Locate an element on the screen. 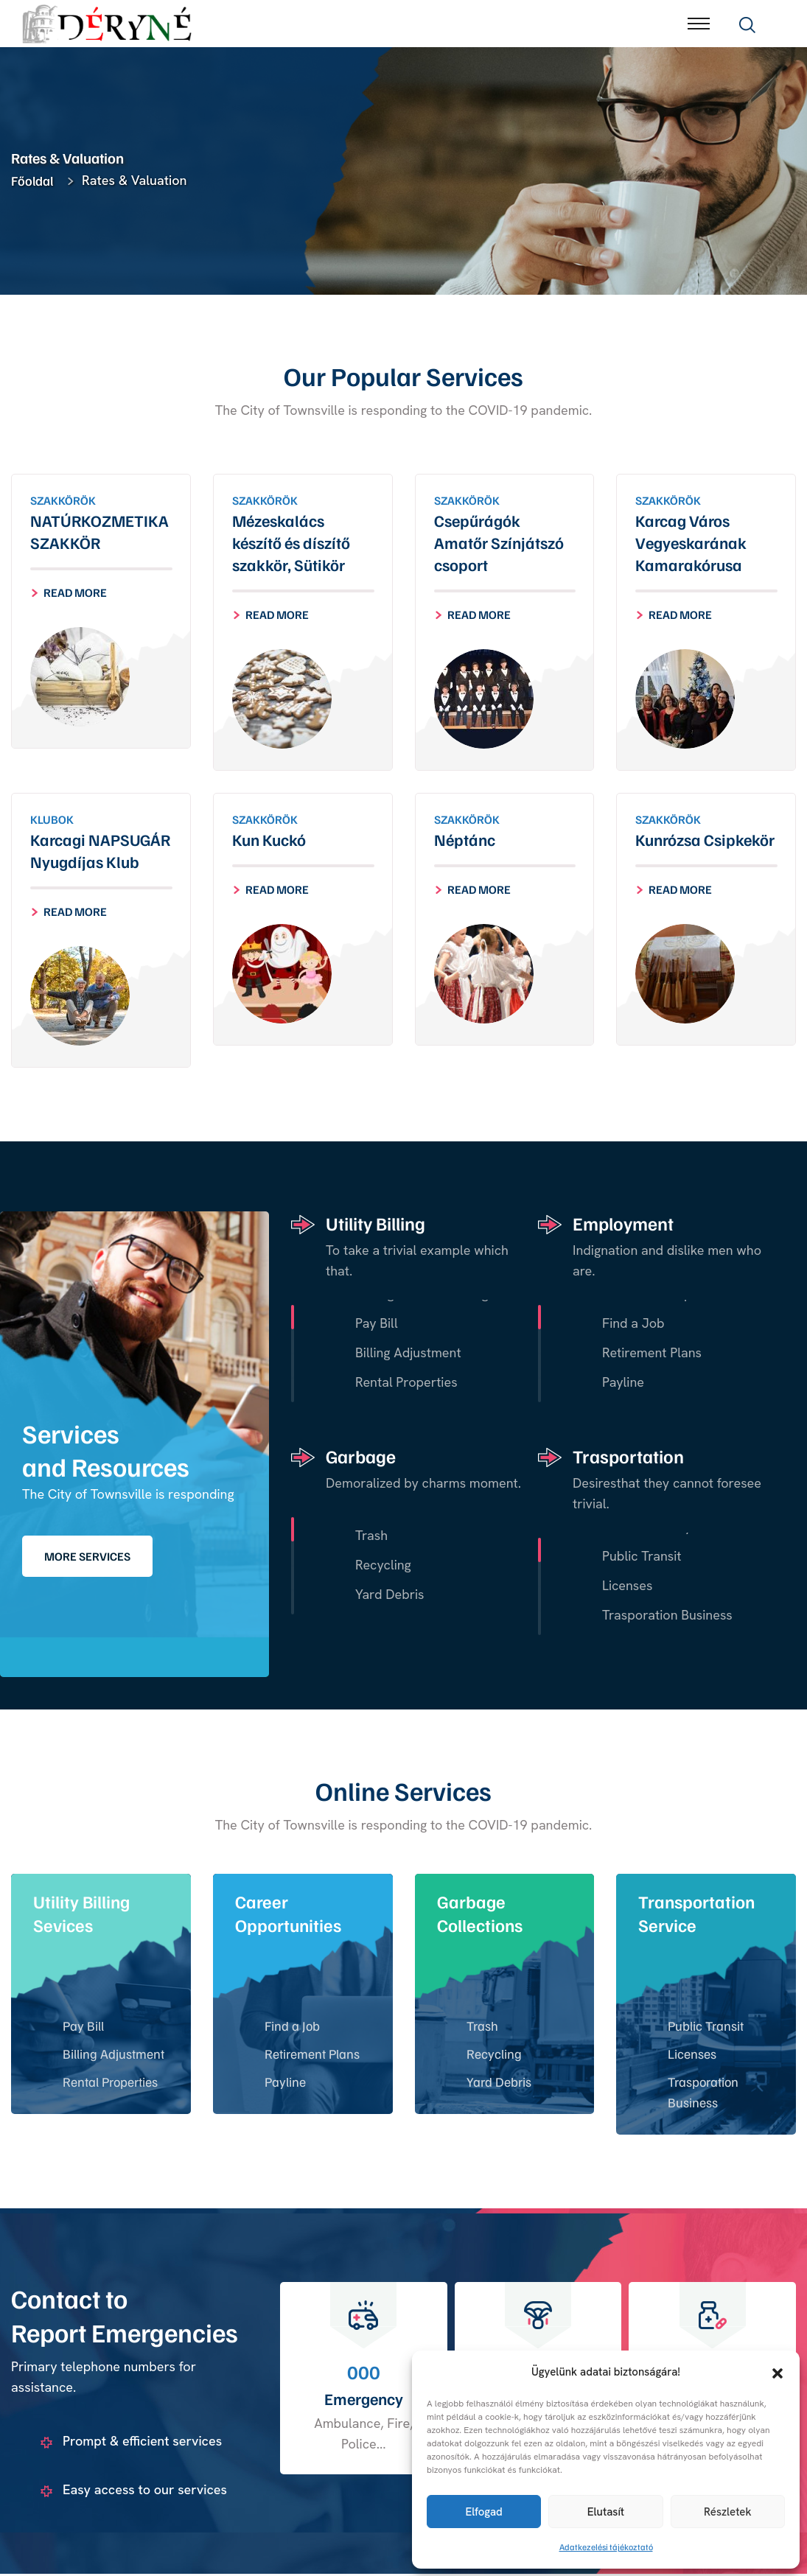 This screenshot has height=2576, width=807. Elutasít is located at coordinates (605, 2512).